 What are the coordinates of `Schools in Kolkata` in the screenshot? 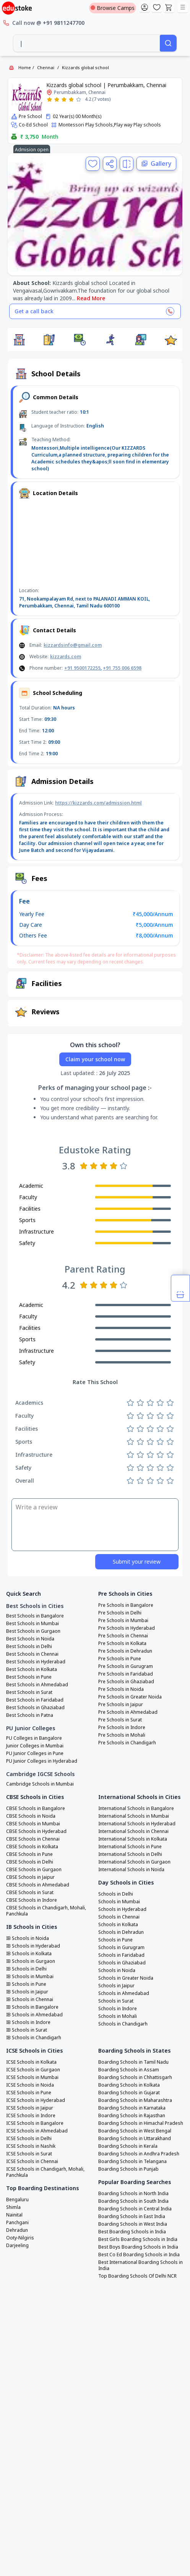 It's located at (118, 1925).